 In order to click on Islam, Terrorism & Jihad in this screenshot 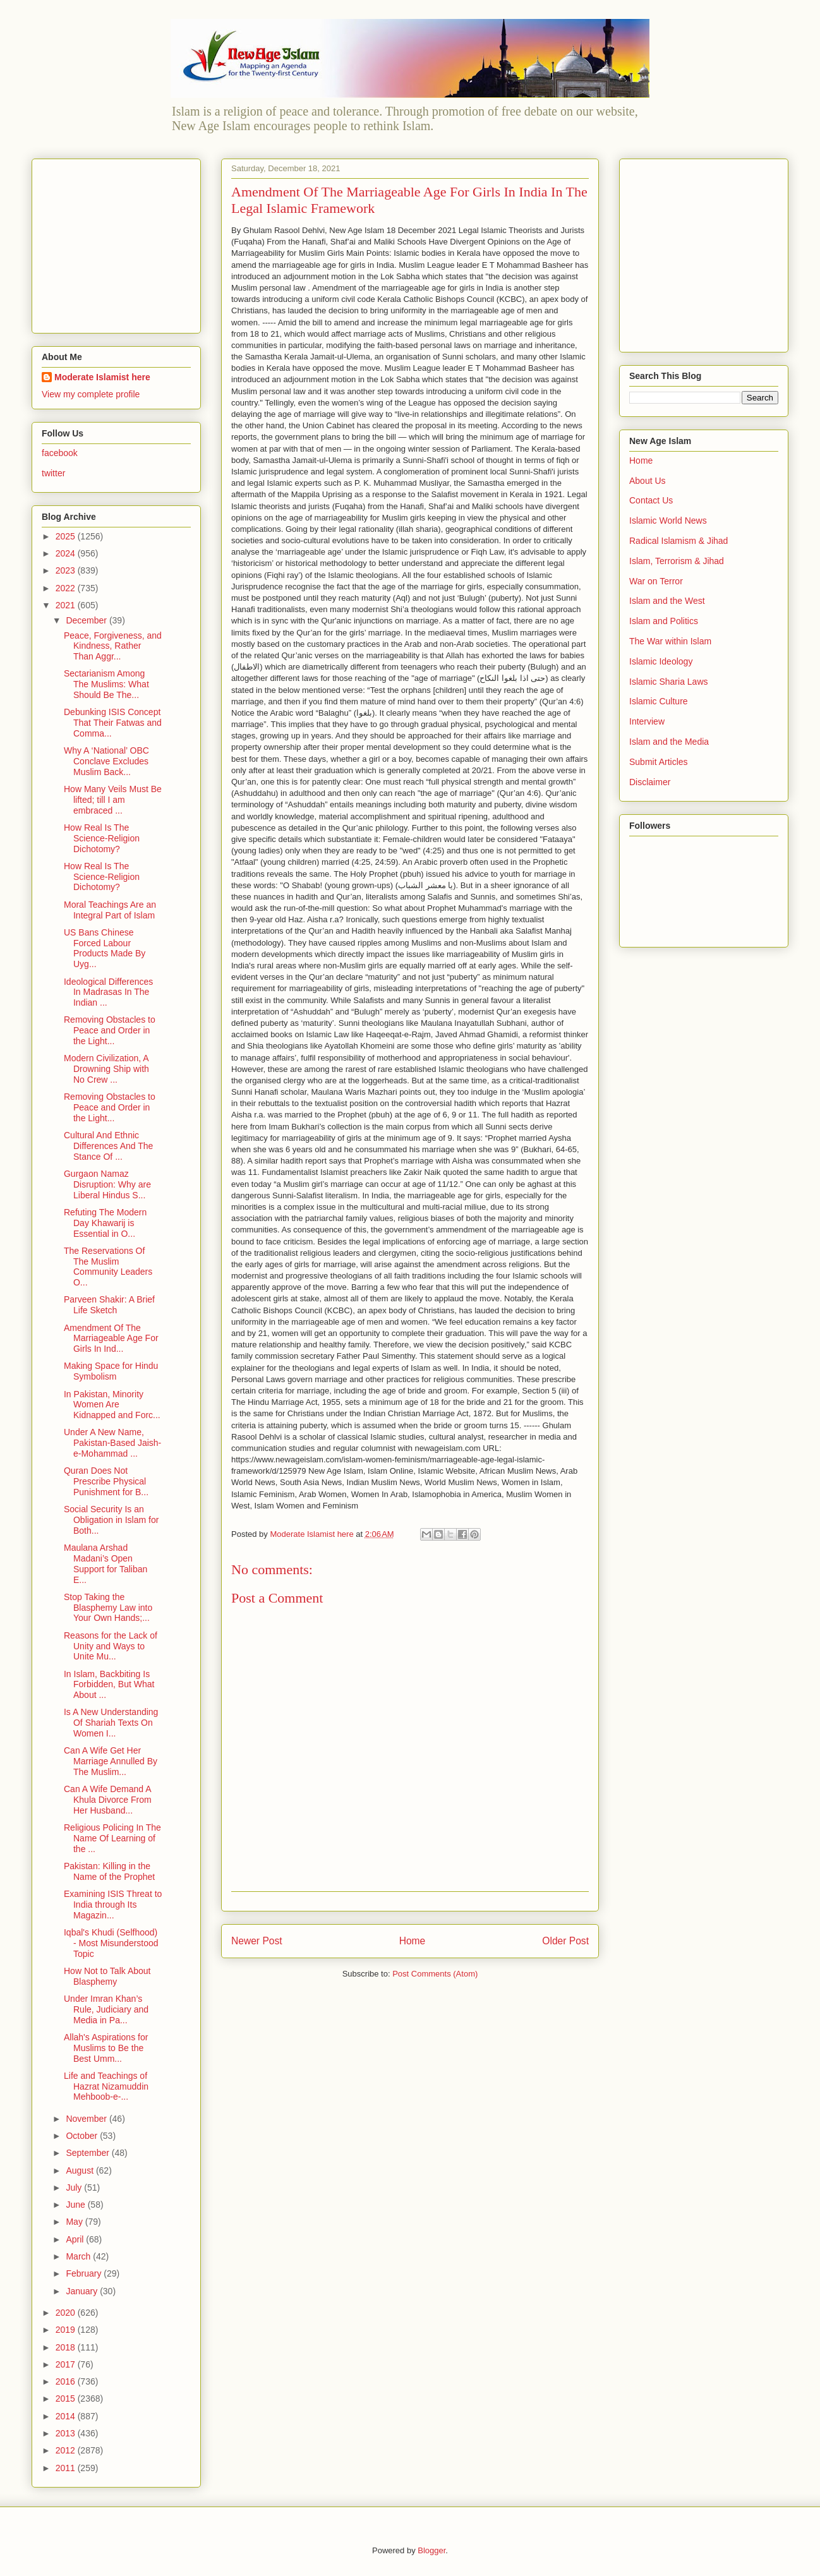, I will do `click(676, 561)`.